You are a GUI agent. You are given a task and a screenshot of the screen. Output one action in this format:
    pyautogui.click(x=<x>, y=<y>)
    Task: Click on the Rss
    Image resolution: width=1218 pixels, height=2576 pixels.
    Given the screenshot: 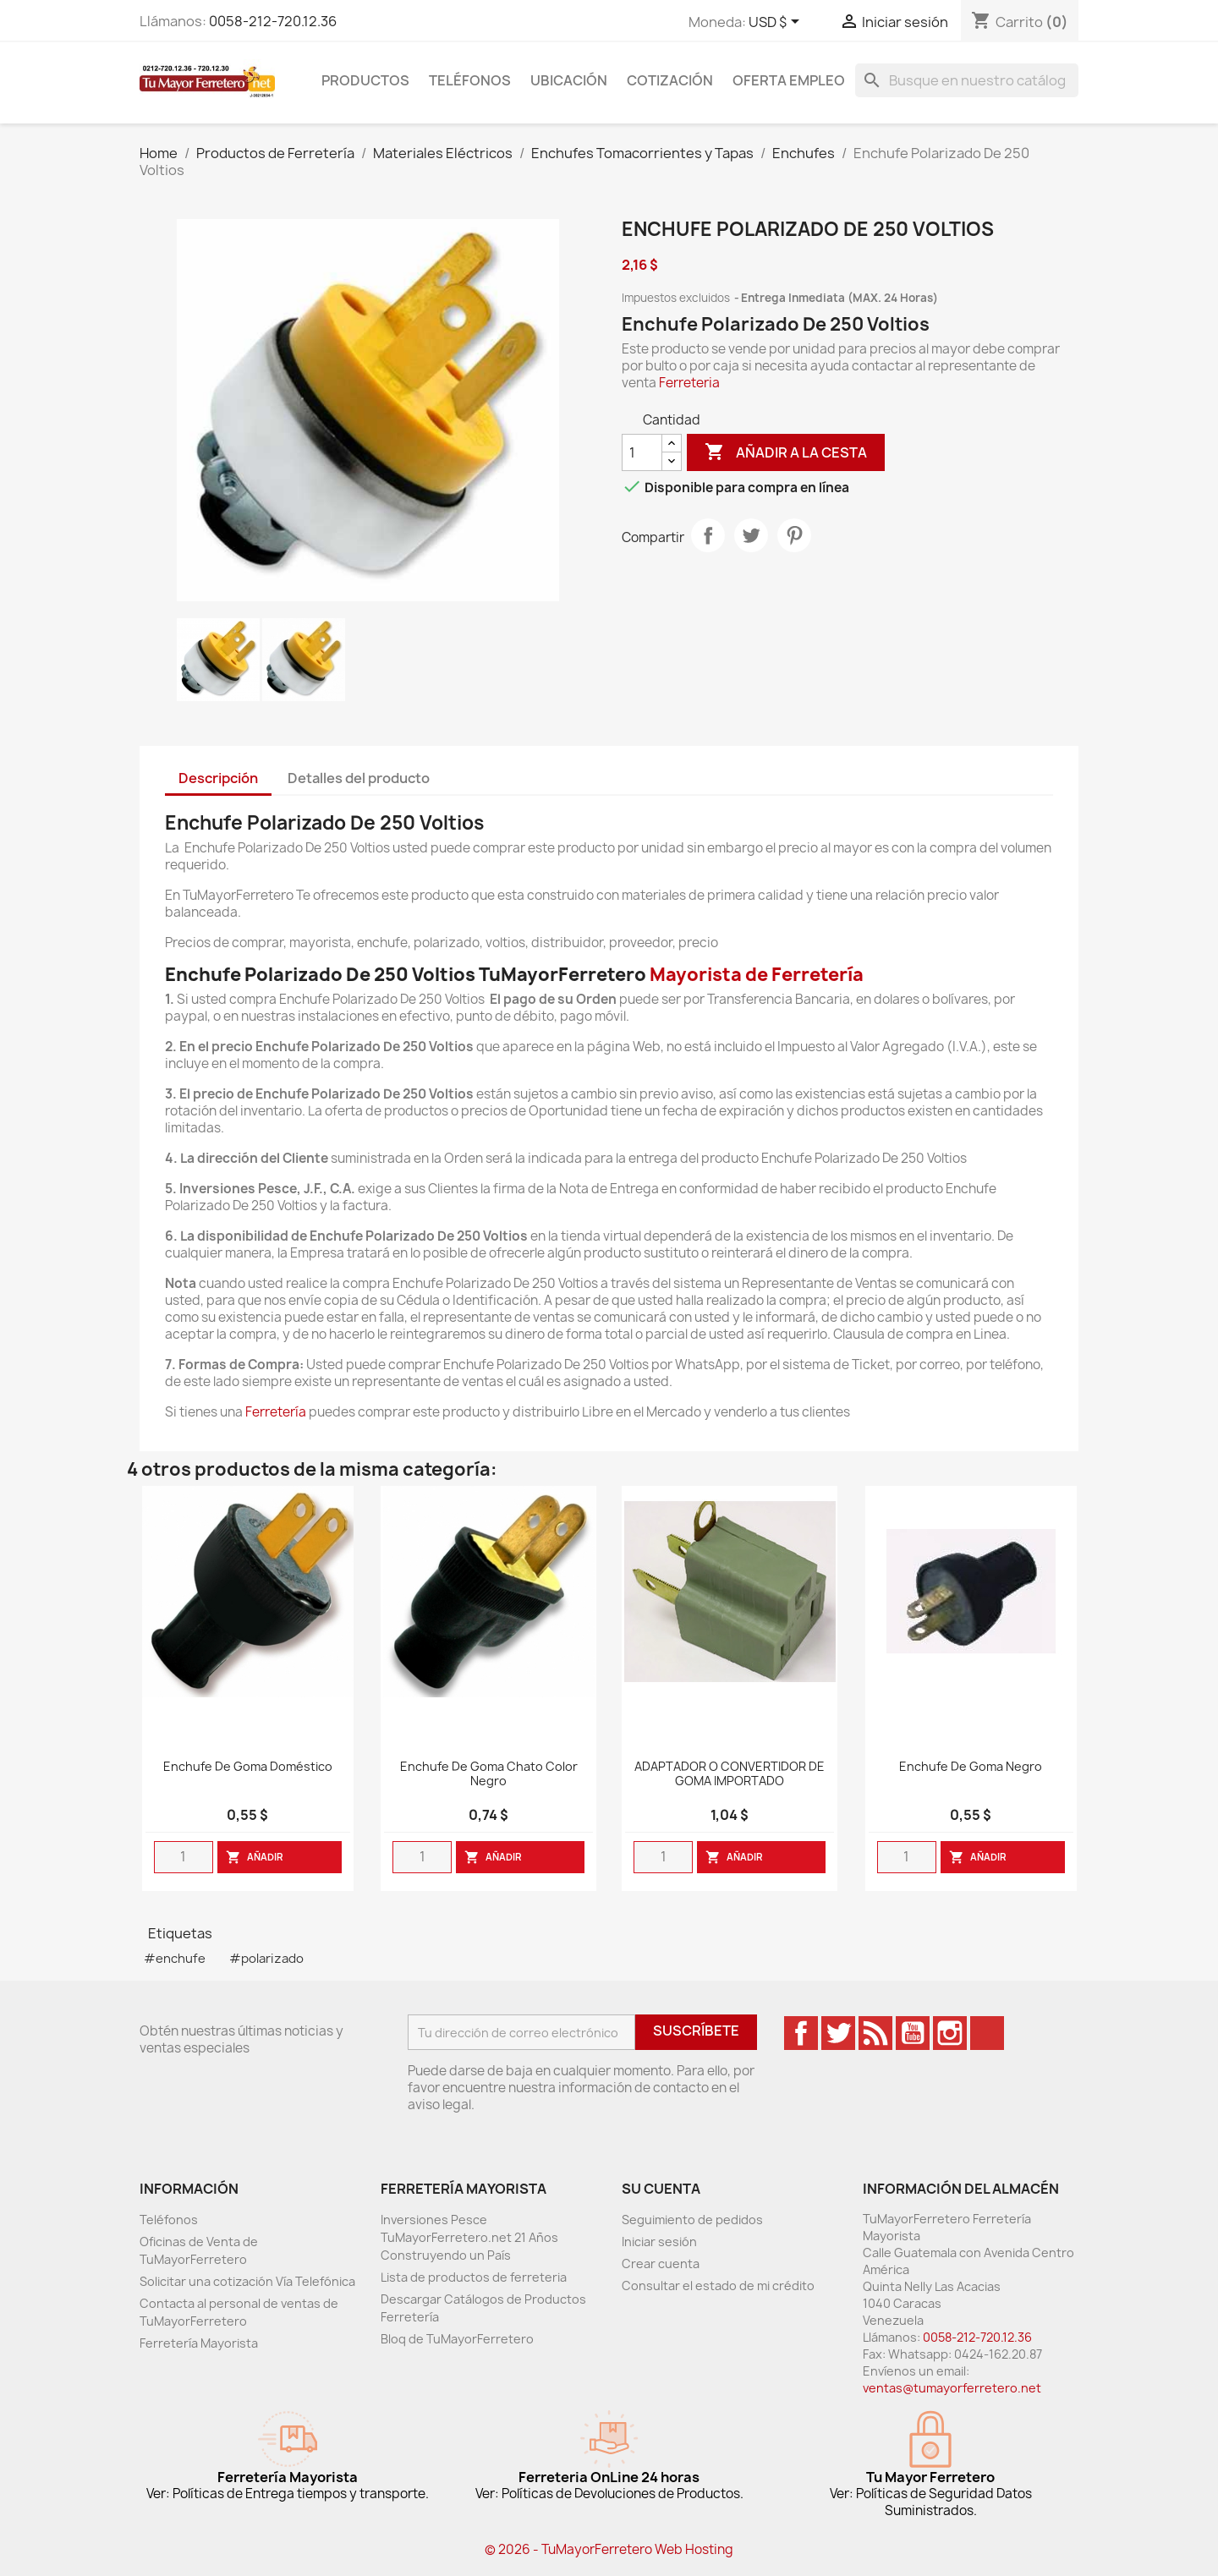 What is the action you would take?
    pyautogui.click(x=875, y=2033)
    